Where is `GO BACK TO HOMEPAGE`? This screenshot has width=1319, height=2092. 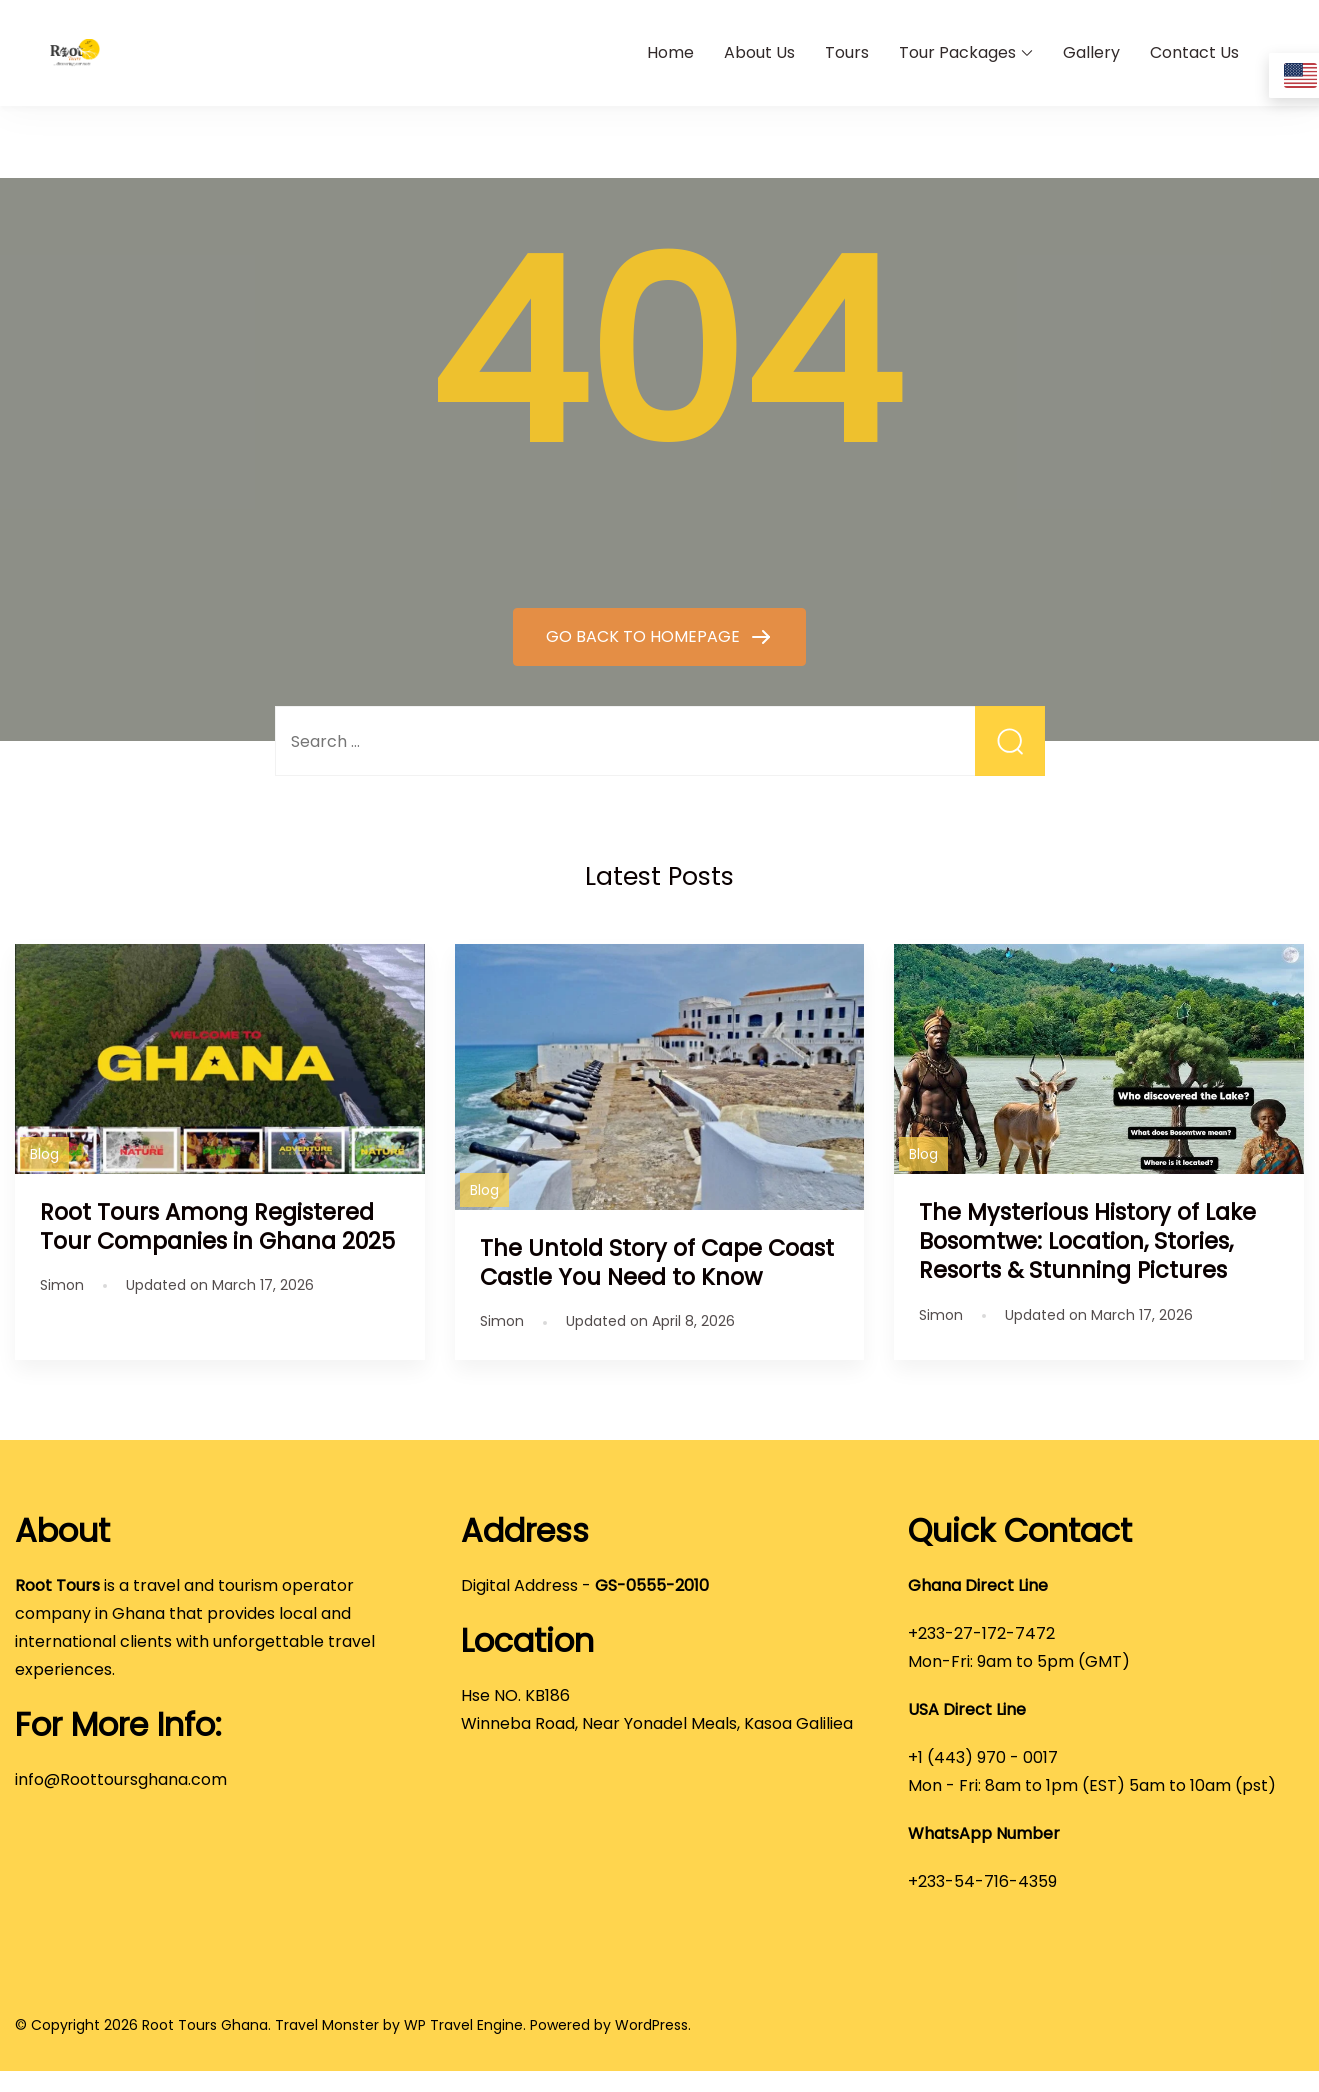
GO BACK TO HOMEPAGE is located at coordinates (645, 636).